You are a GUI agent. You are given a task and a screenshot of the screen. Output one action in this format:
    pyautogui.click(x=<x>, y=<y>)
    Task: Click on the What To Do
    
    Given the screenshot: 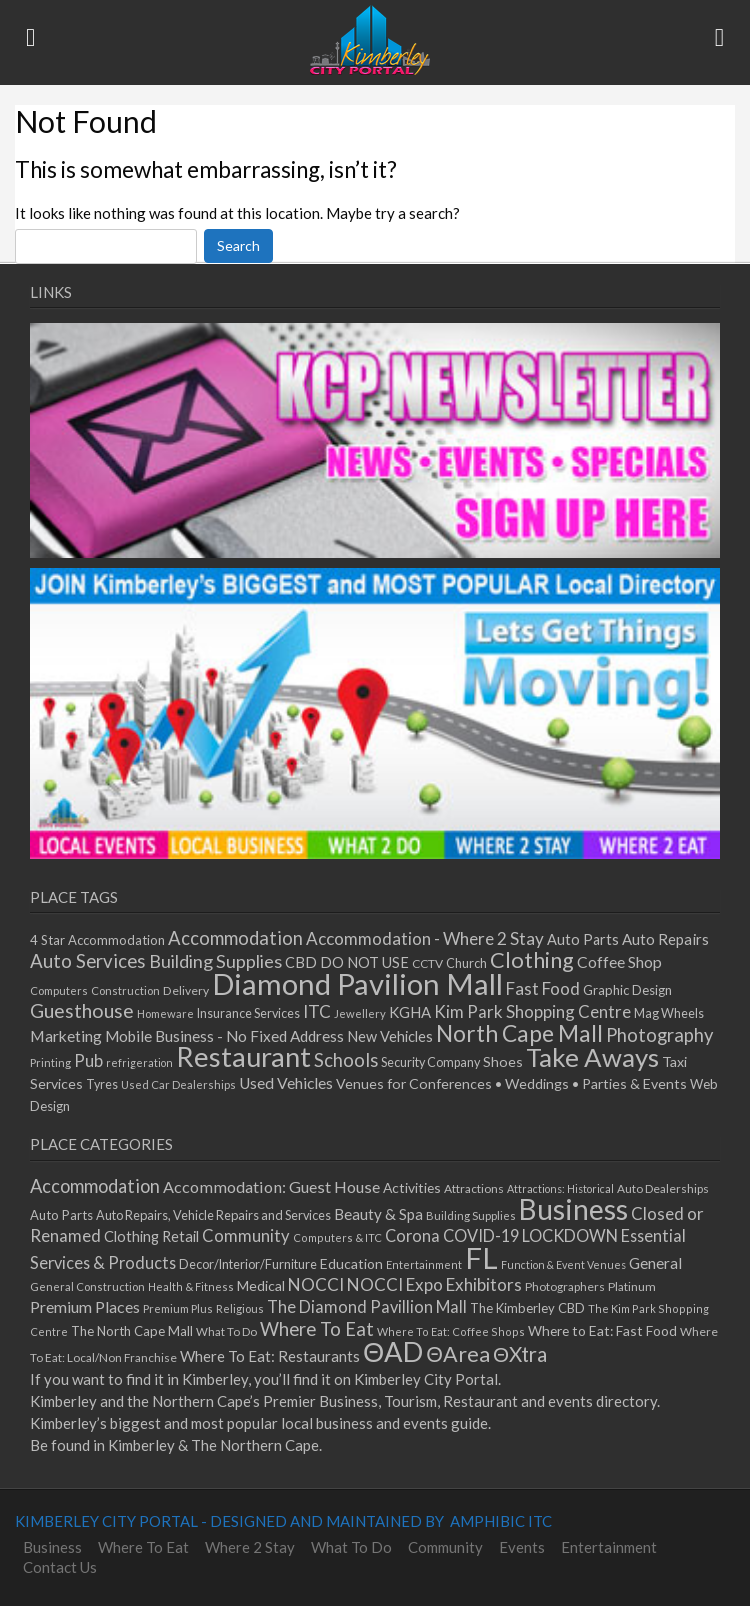 What is the action you would take?
    pyautogui.click(x=351, y=1547)
    